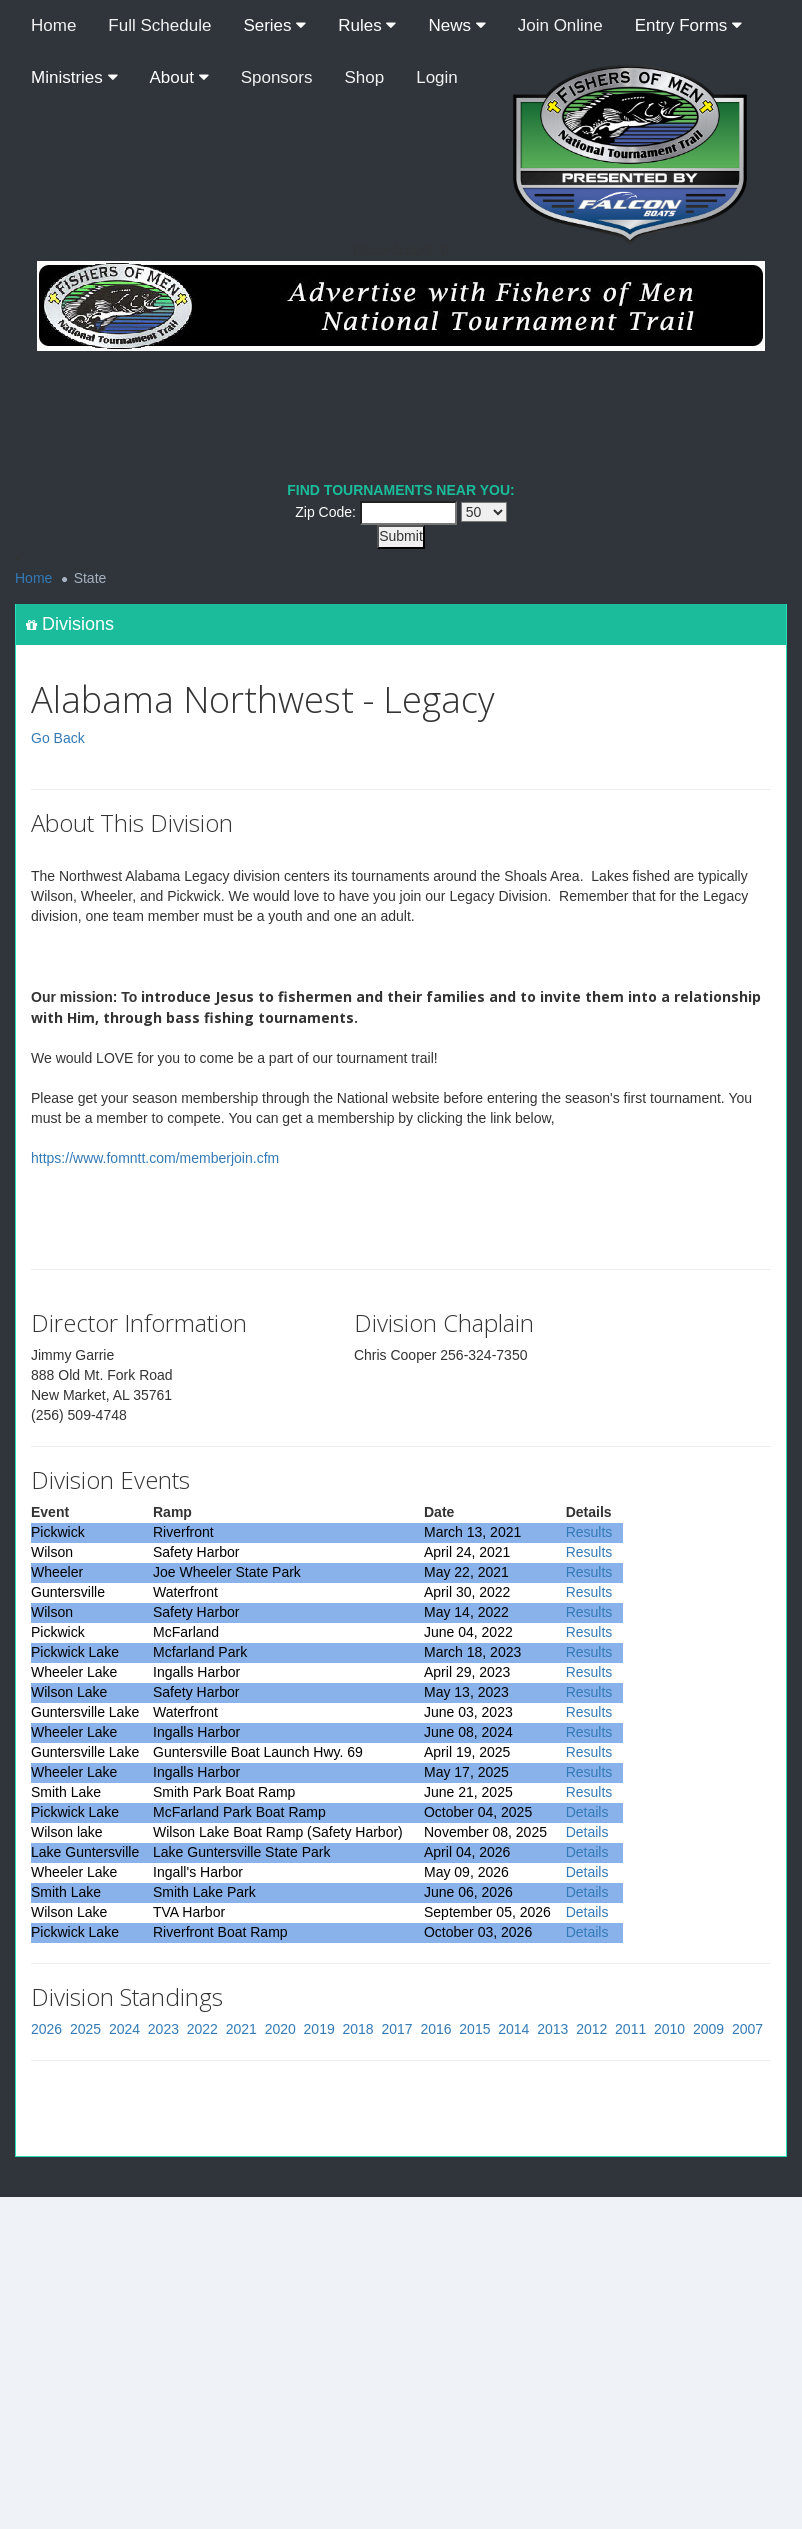 The image size is (802, 2529). I want to click on 2020, so click(280, 2029).